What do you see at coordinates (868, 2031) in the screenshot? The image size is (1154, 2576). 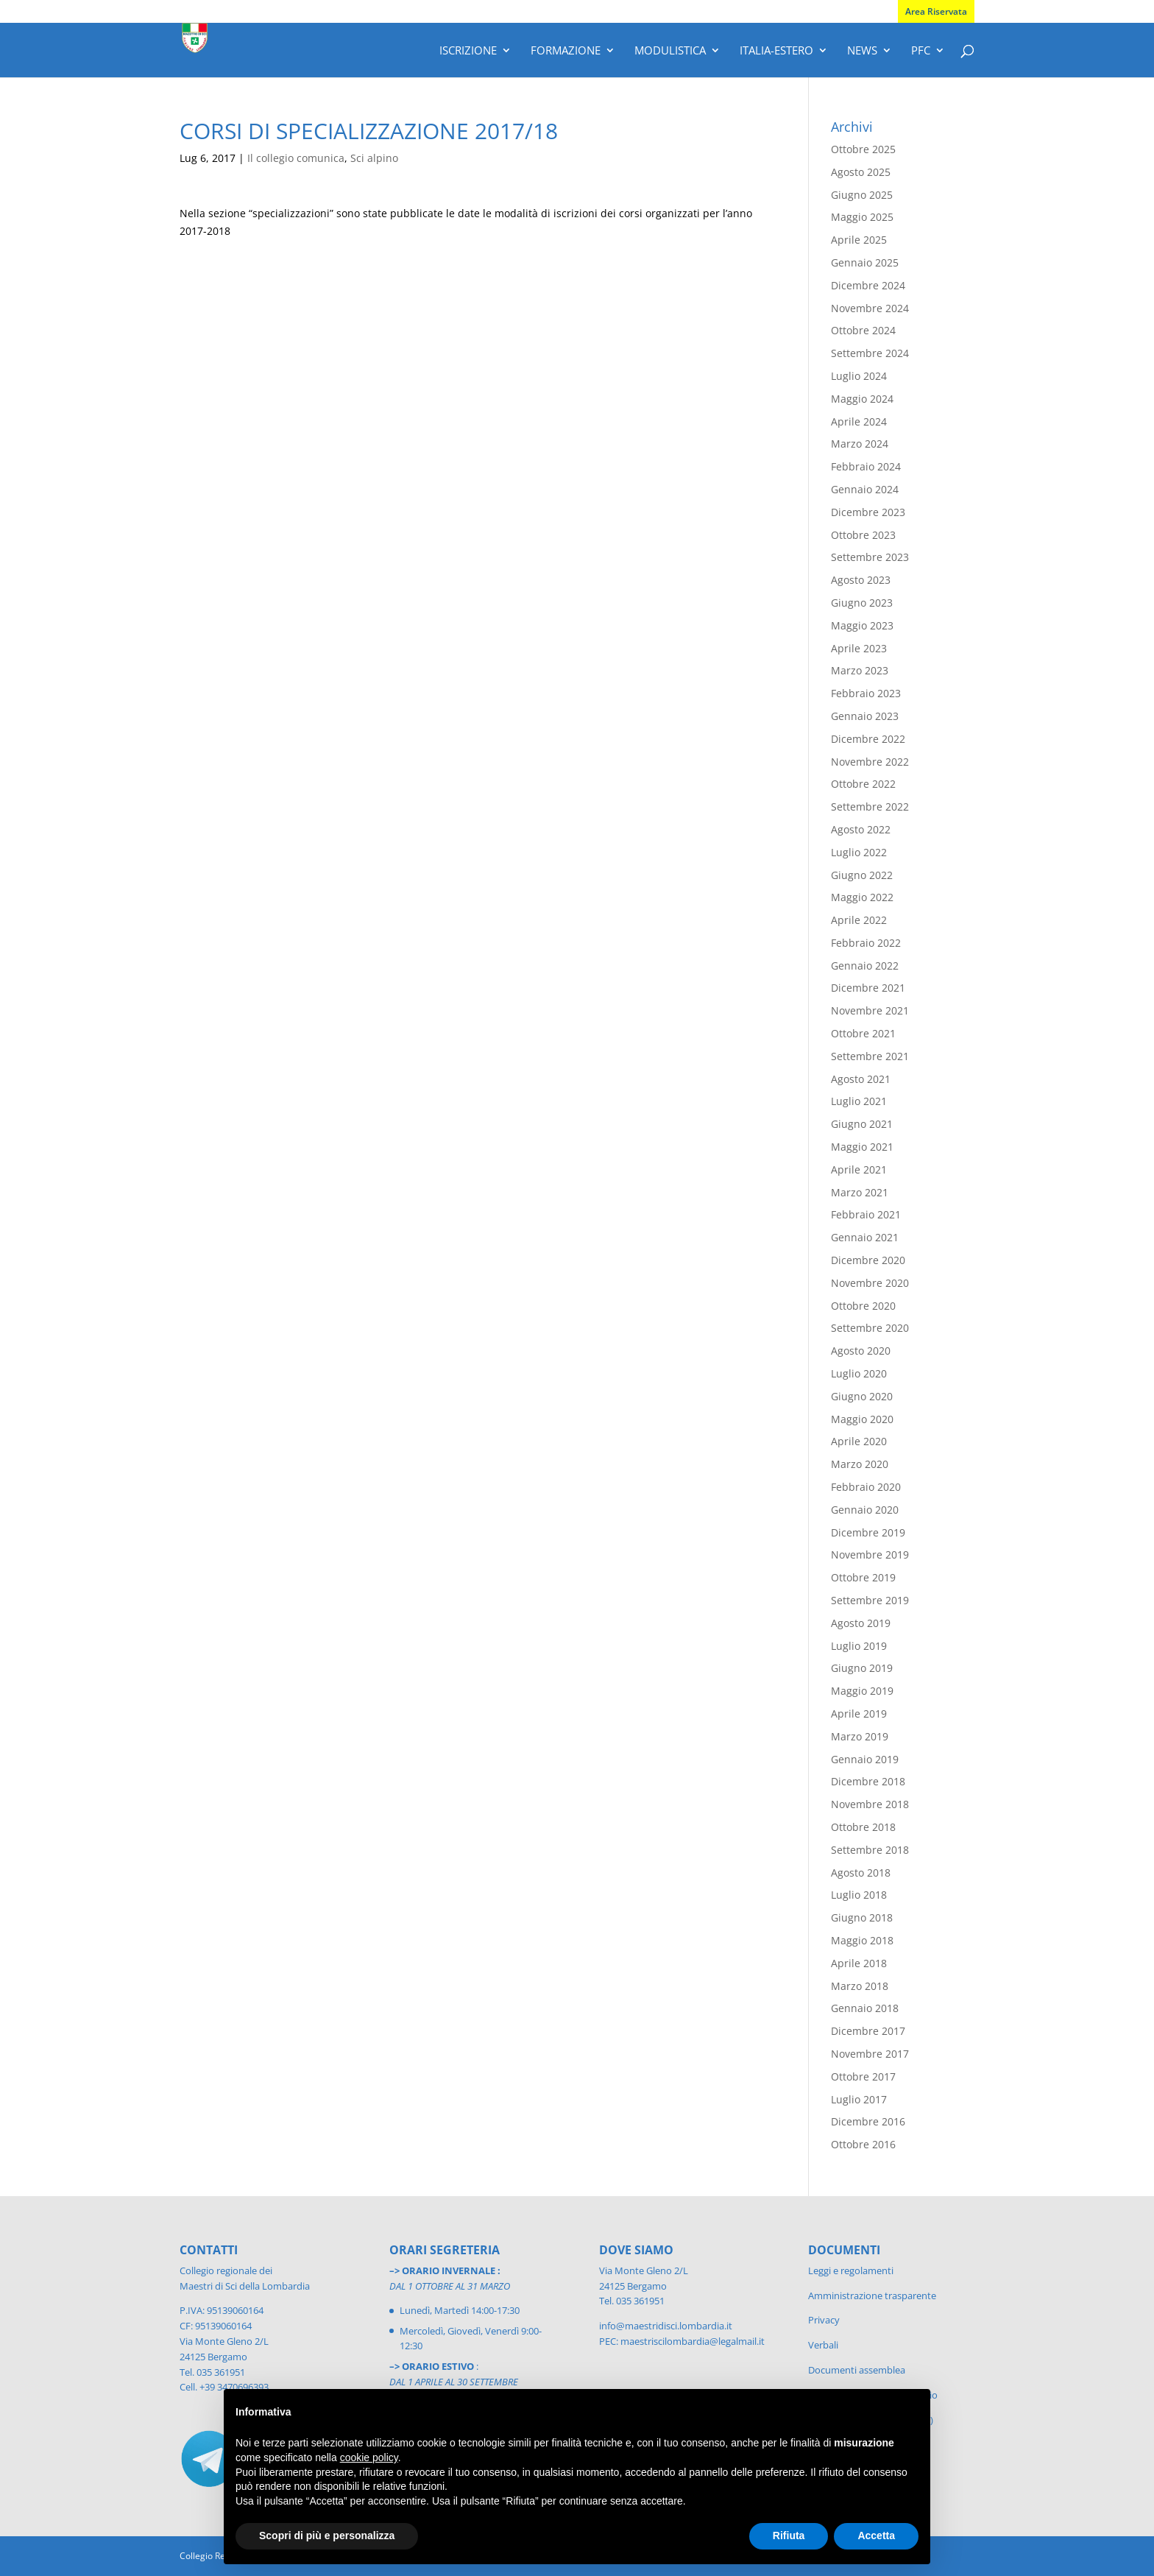 I see `Dicembre 2017` at bounding box center [868, 2031].